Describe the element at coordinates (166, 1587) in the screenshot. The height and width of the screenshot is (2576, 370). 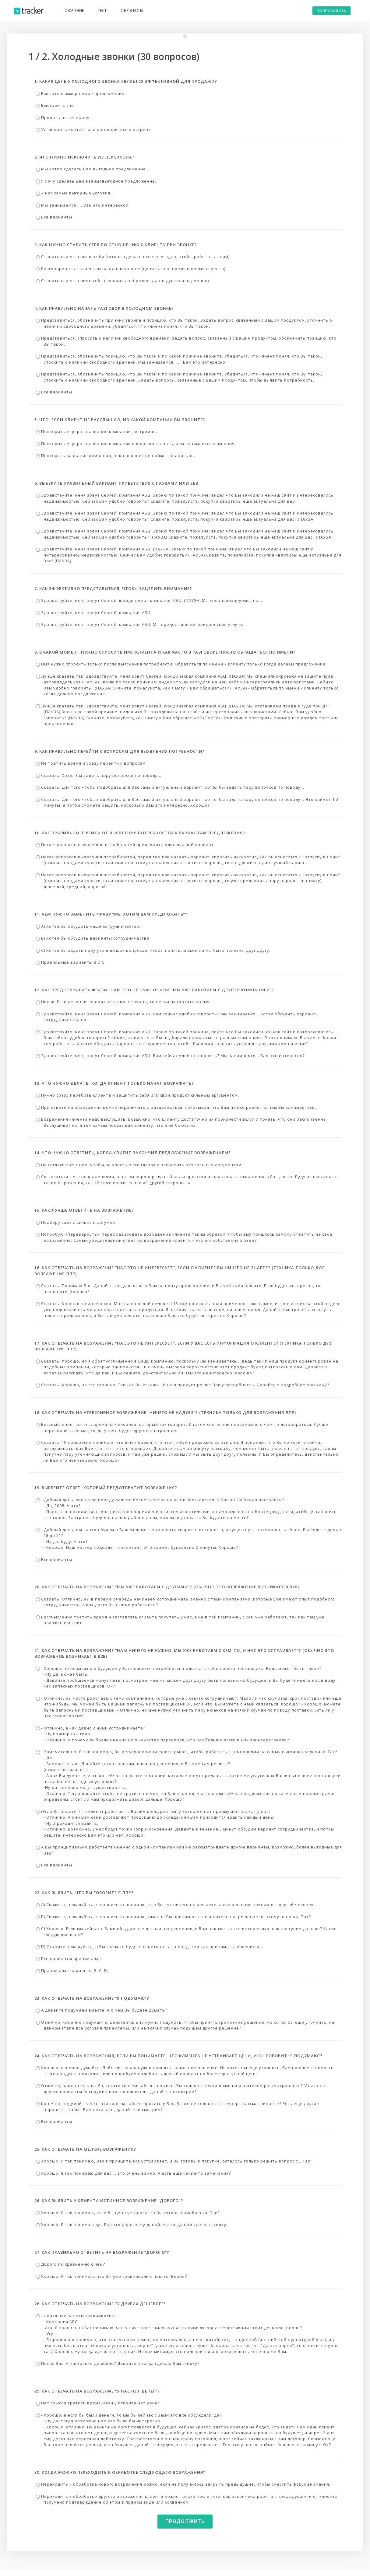
I see `20. Как отвечать на возражение “Мы уже работаем с другими”? (Обычно это возражение возникает в B2B)` at that location.